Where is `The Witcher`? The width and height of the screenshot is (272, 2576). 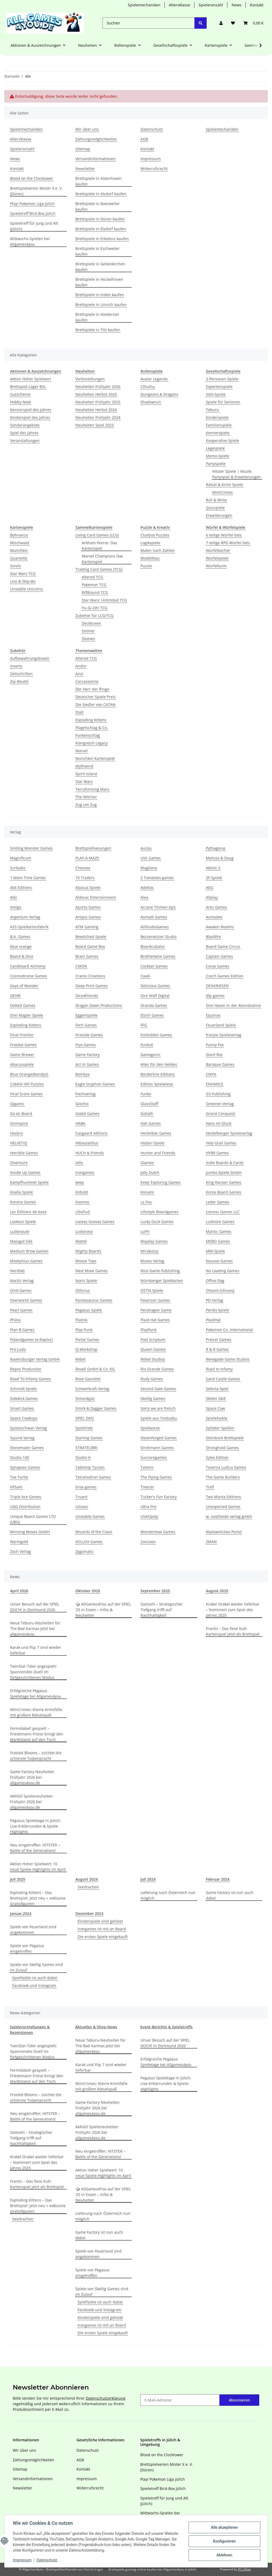 The Witcher is located at coordinates (86, 796).